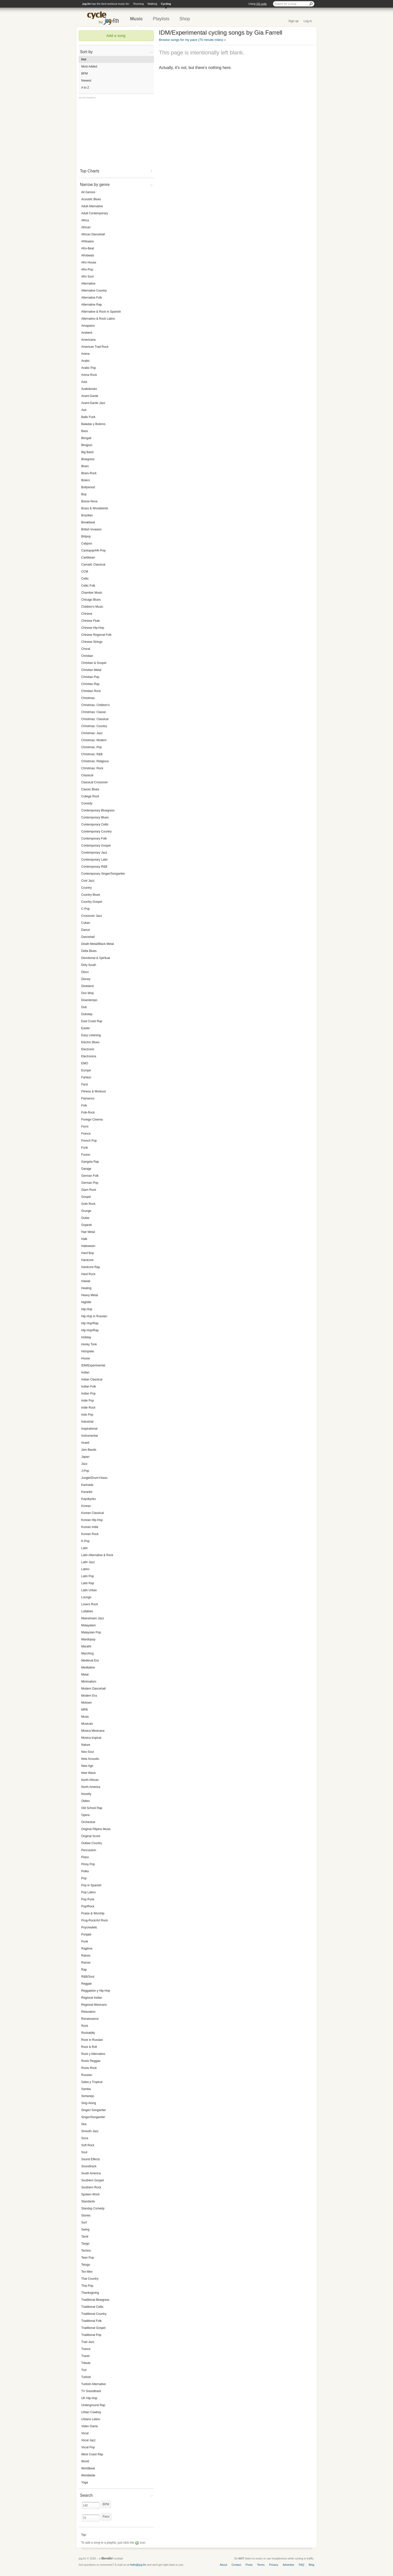  Describe the element at coordinates (261, 3) in the screenshot. I see `US units` at that location.